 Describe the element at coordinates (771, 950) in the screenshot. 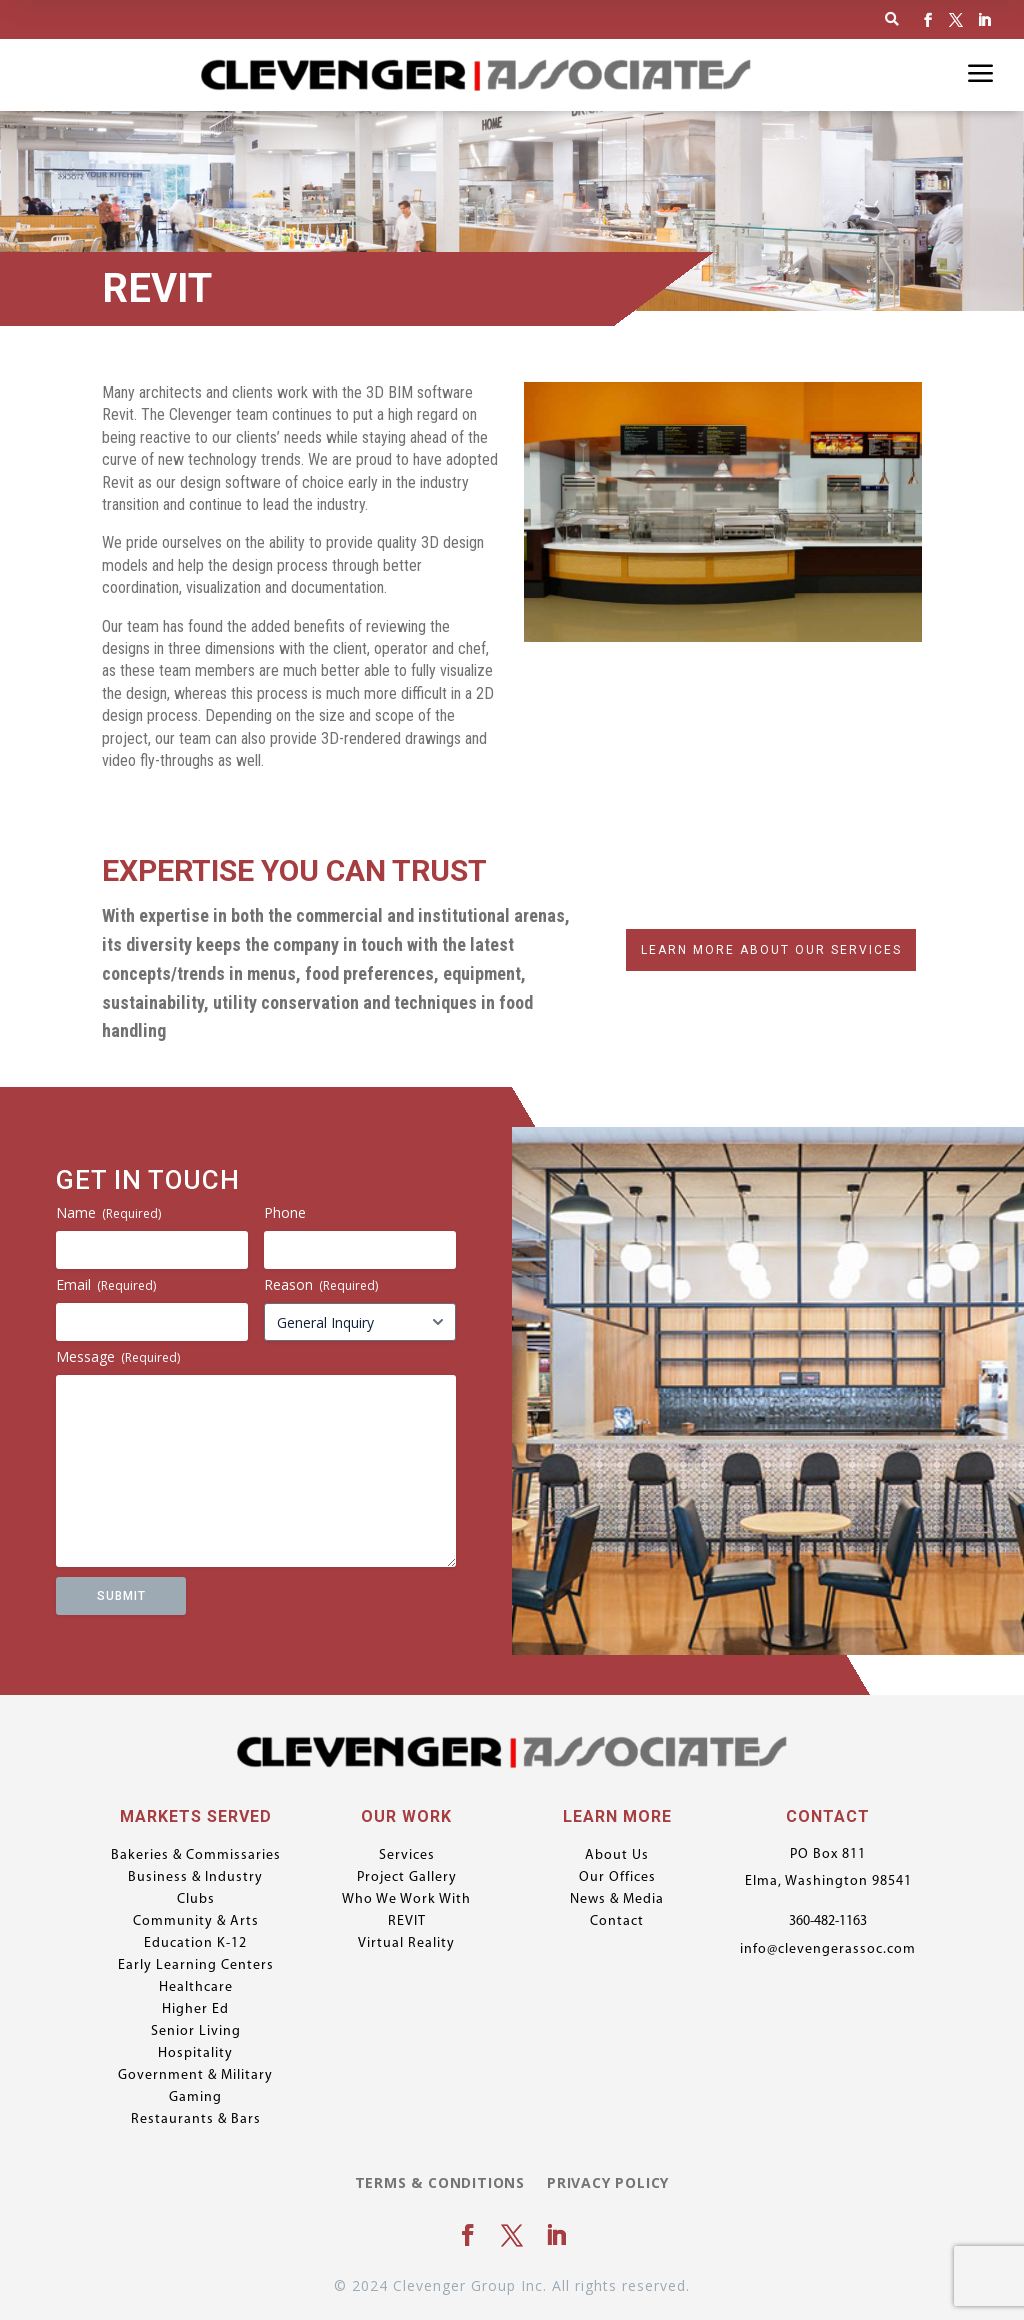

I see `Learn More About Our Services` at that location.